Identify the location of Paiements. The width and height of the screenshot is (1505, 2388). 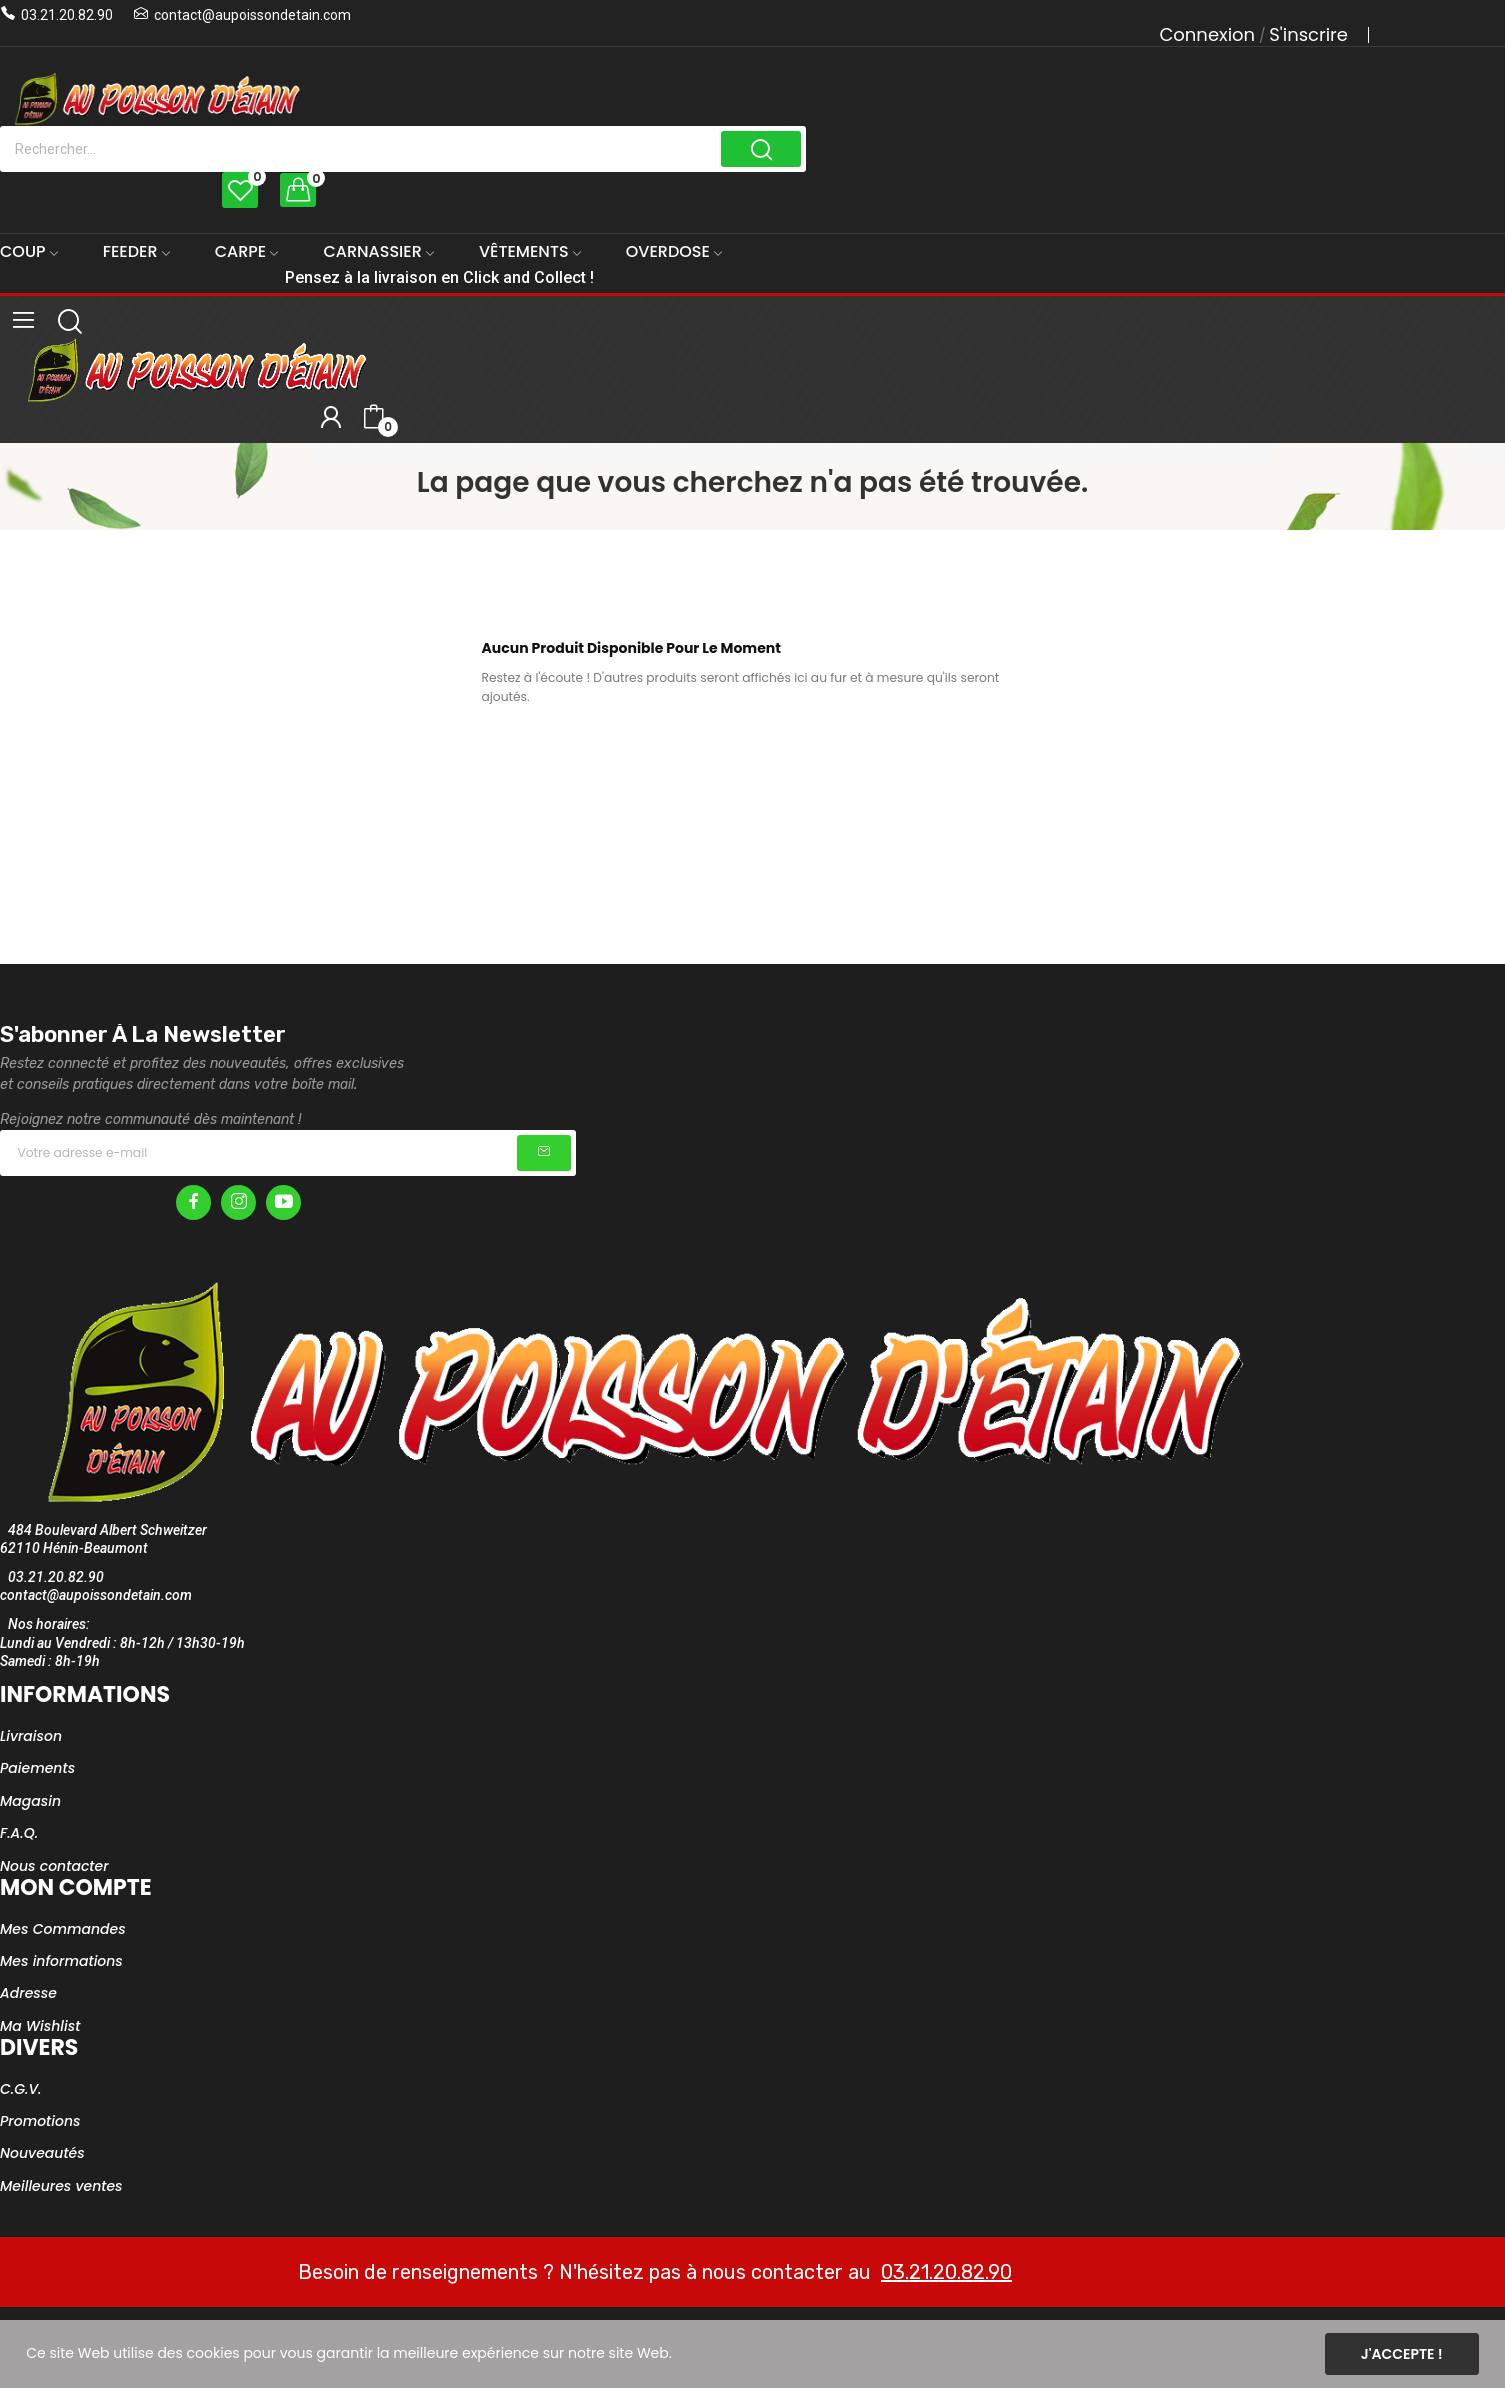
(37, 1768).